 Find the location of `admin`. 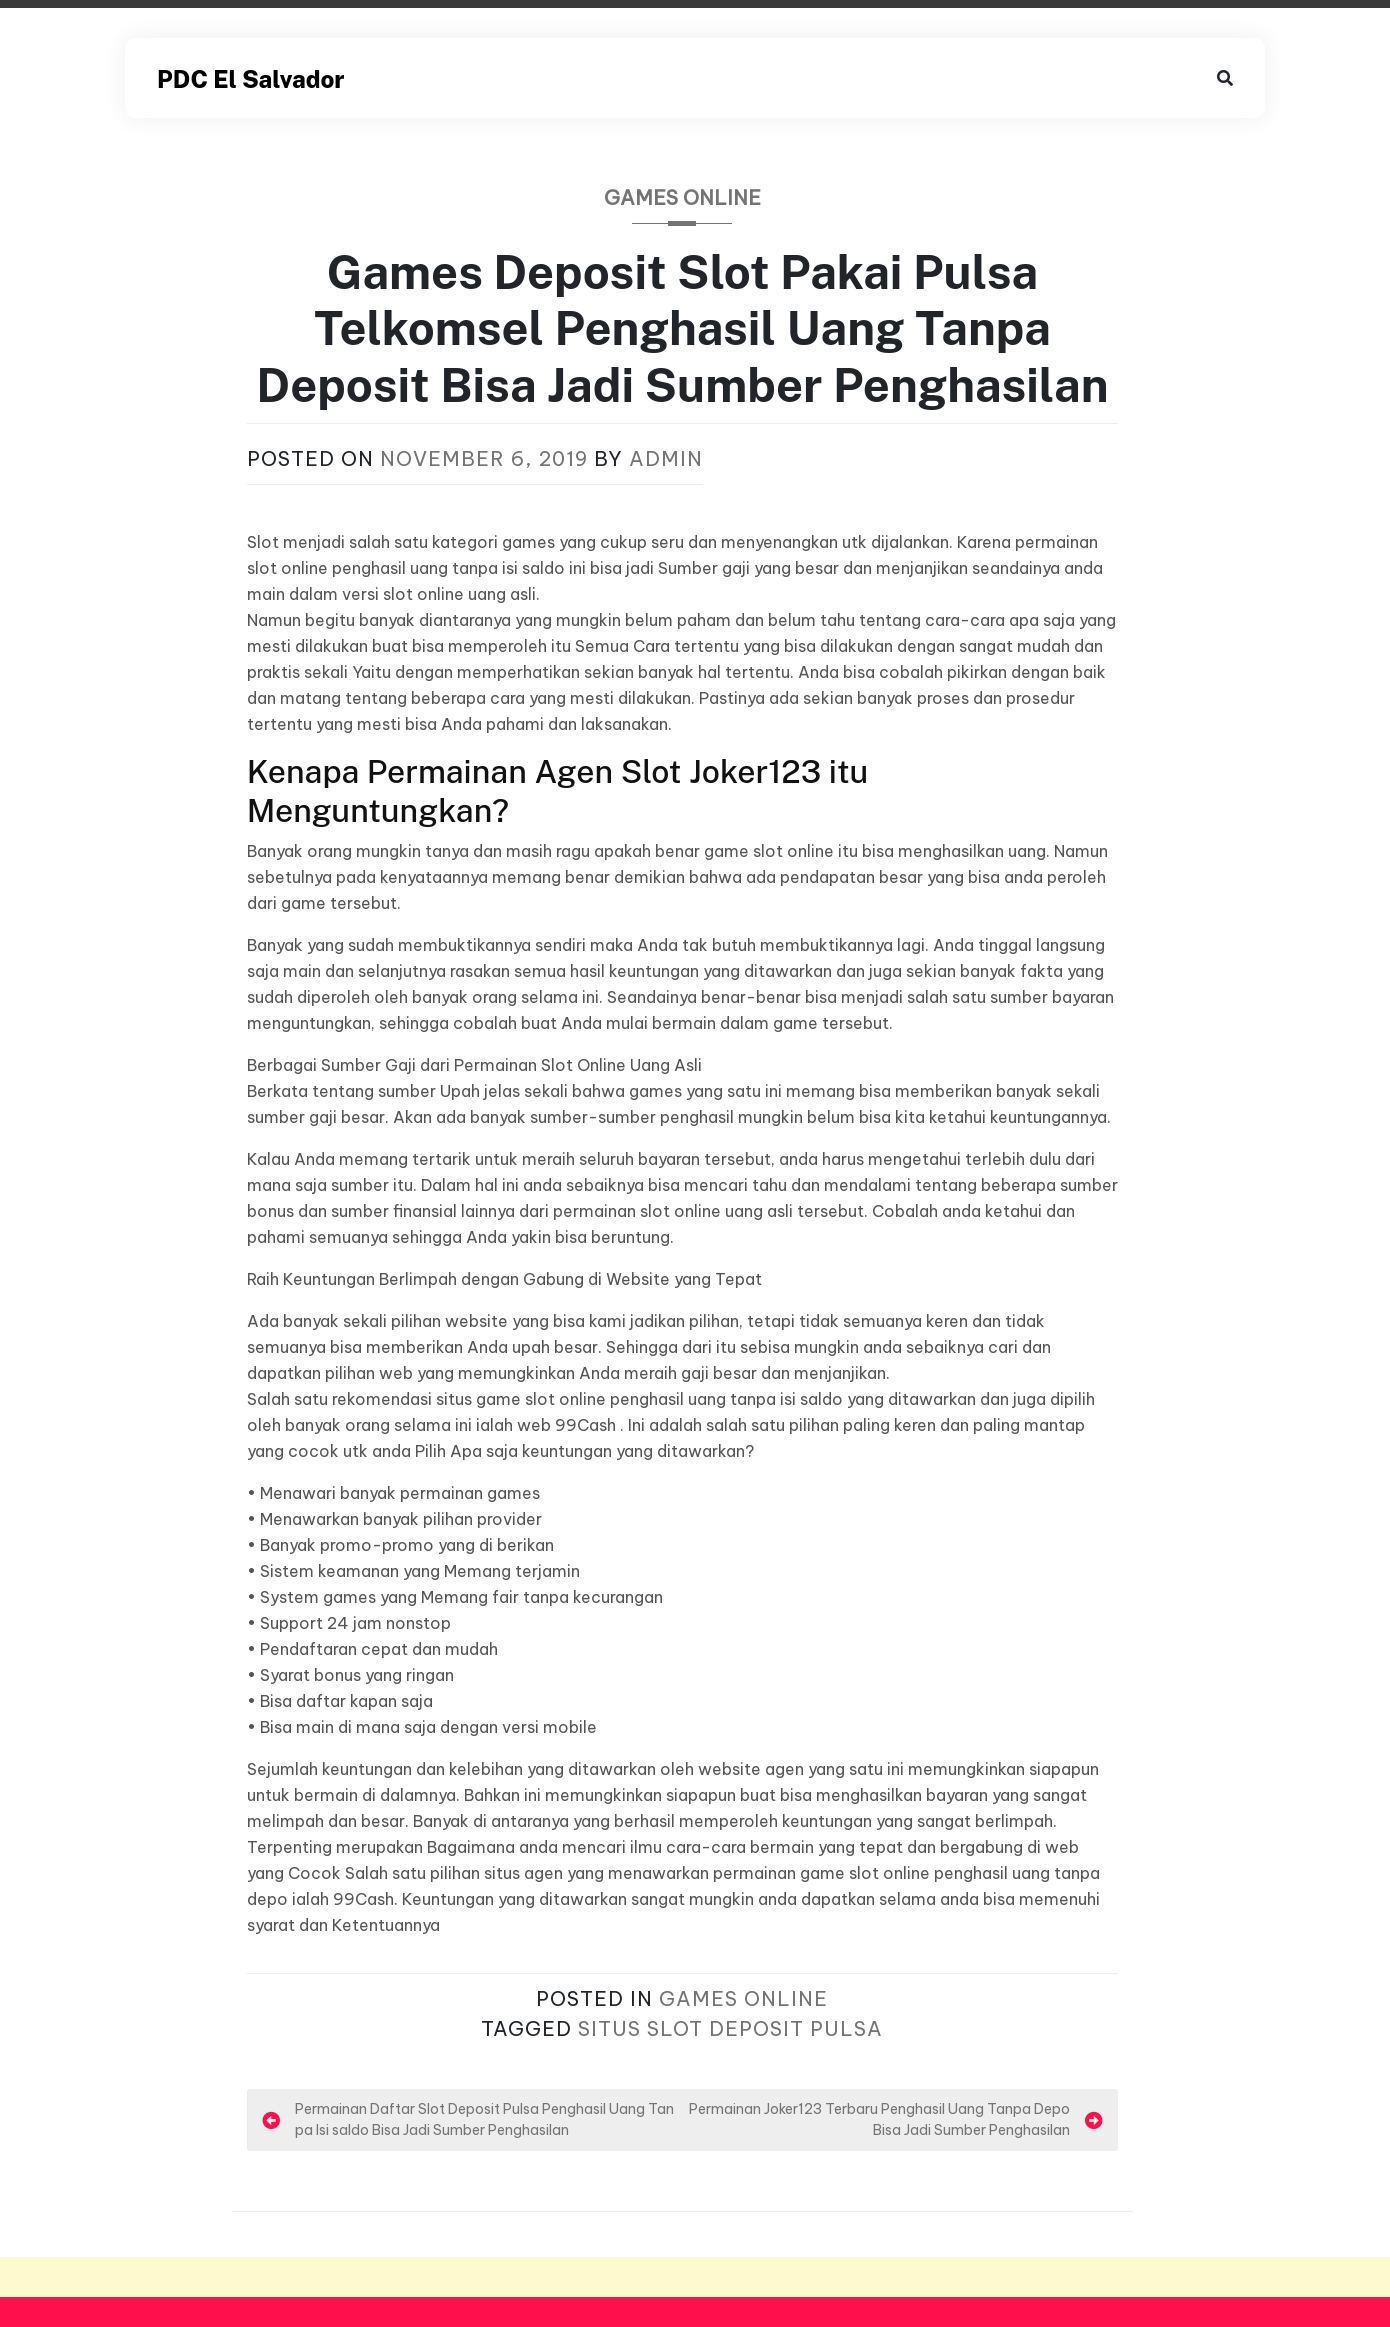

admin is located at coordinates (666, 458).